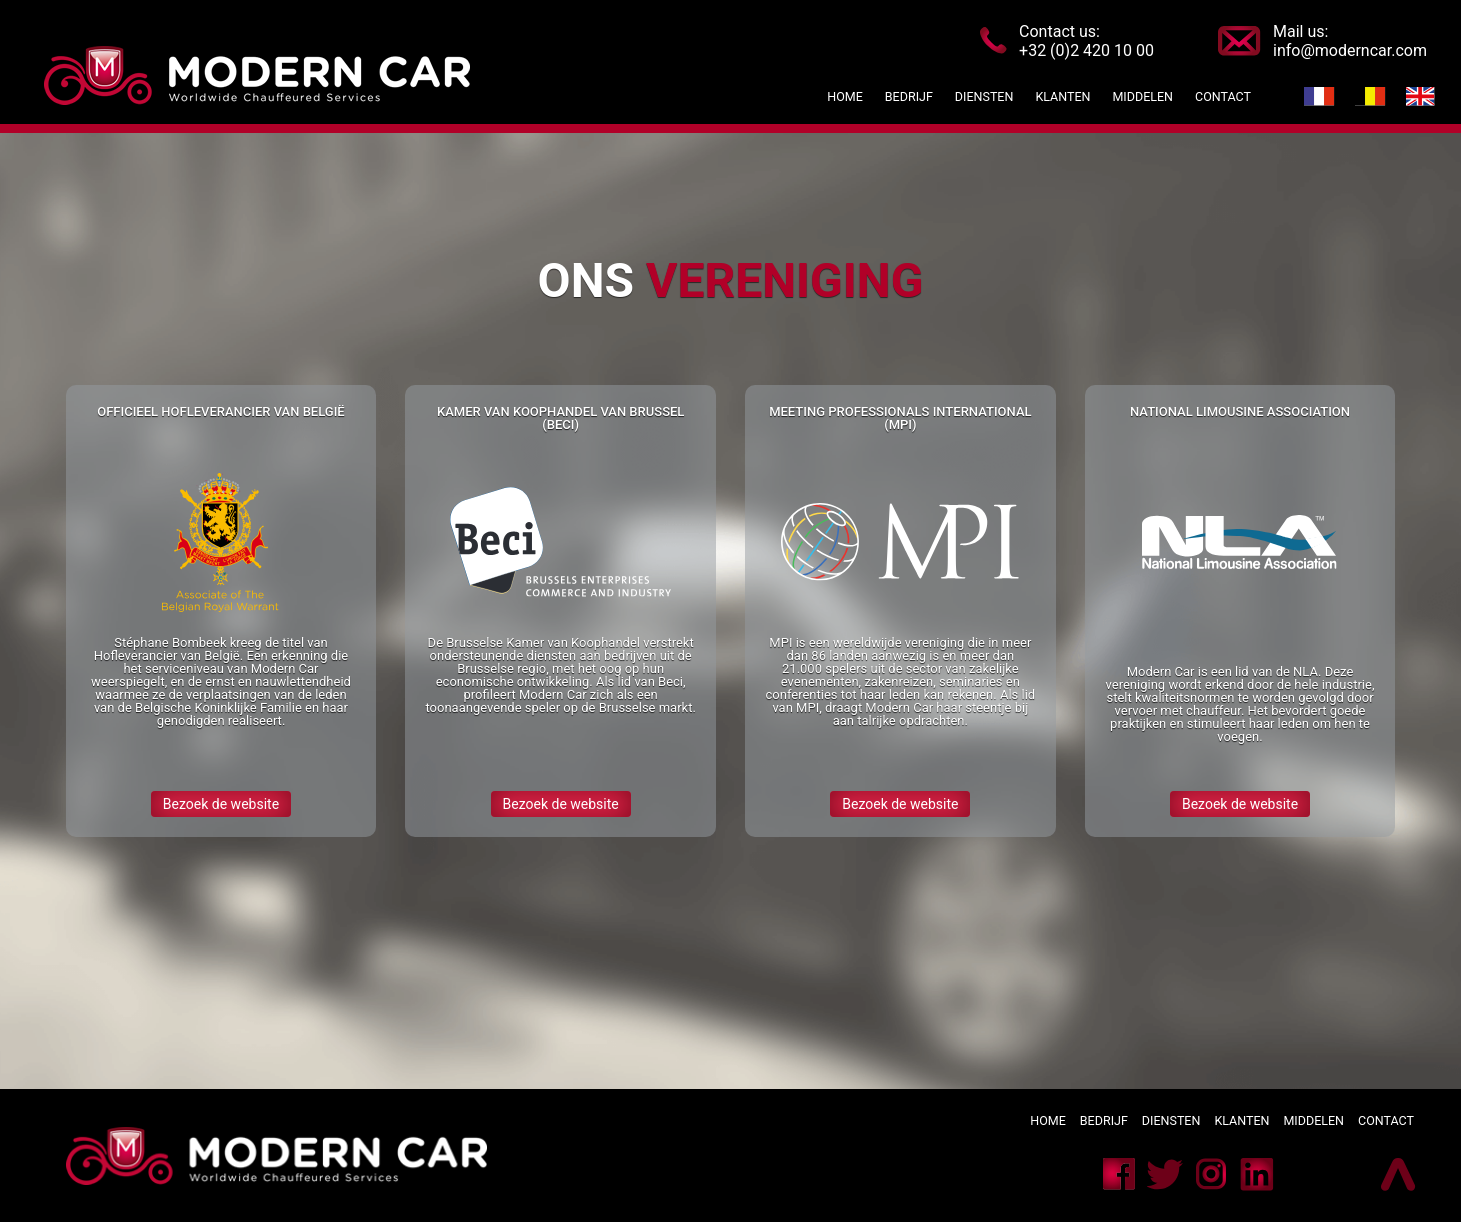 The height and width of the screenshot is (1222, 1461). Describe the element at coordinates (1313, 1120) in the screenshot. I see `Middelen` at that location.